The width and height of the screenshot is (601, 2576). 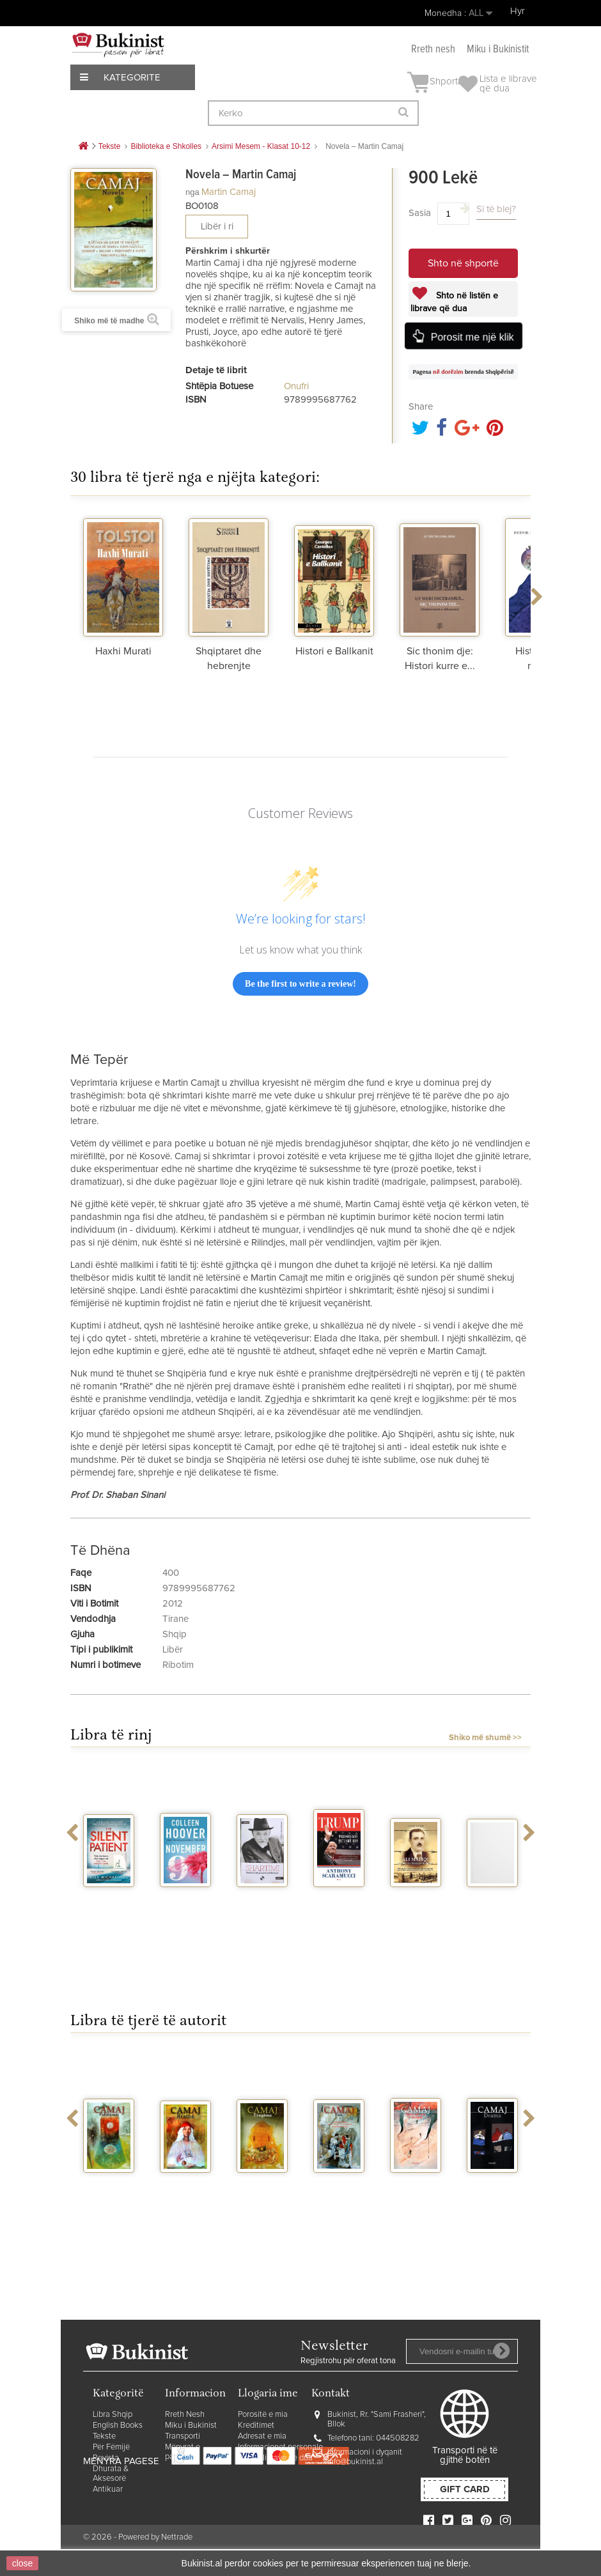 What do you see at coordinates (123, 651) in the screenshot?
I see `Haxhi Murati` at bounding box center [123, 651].